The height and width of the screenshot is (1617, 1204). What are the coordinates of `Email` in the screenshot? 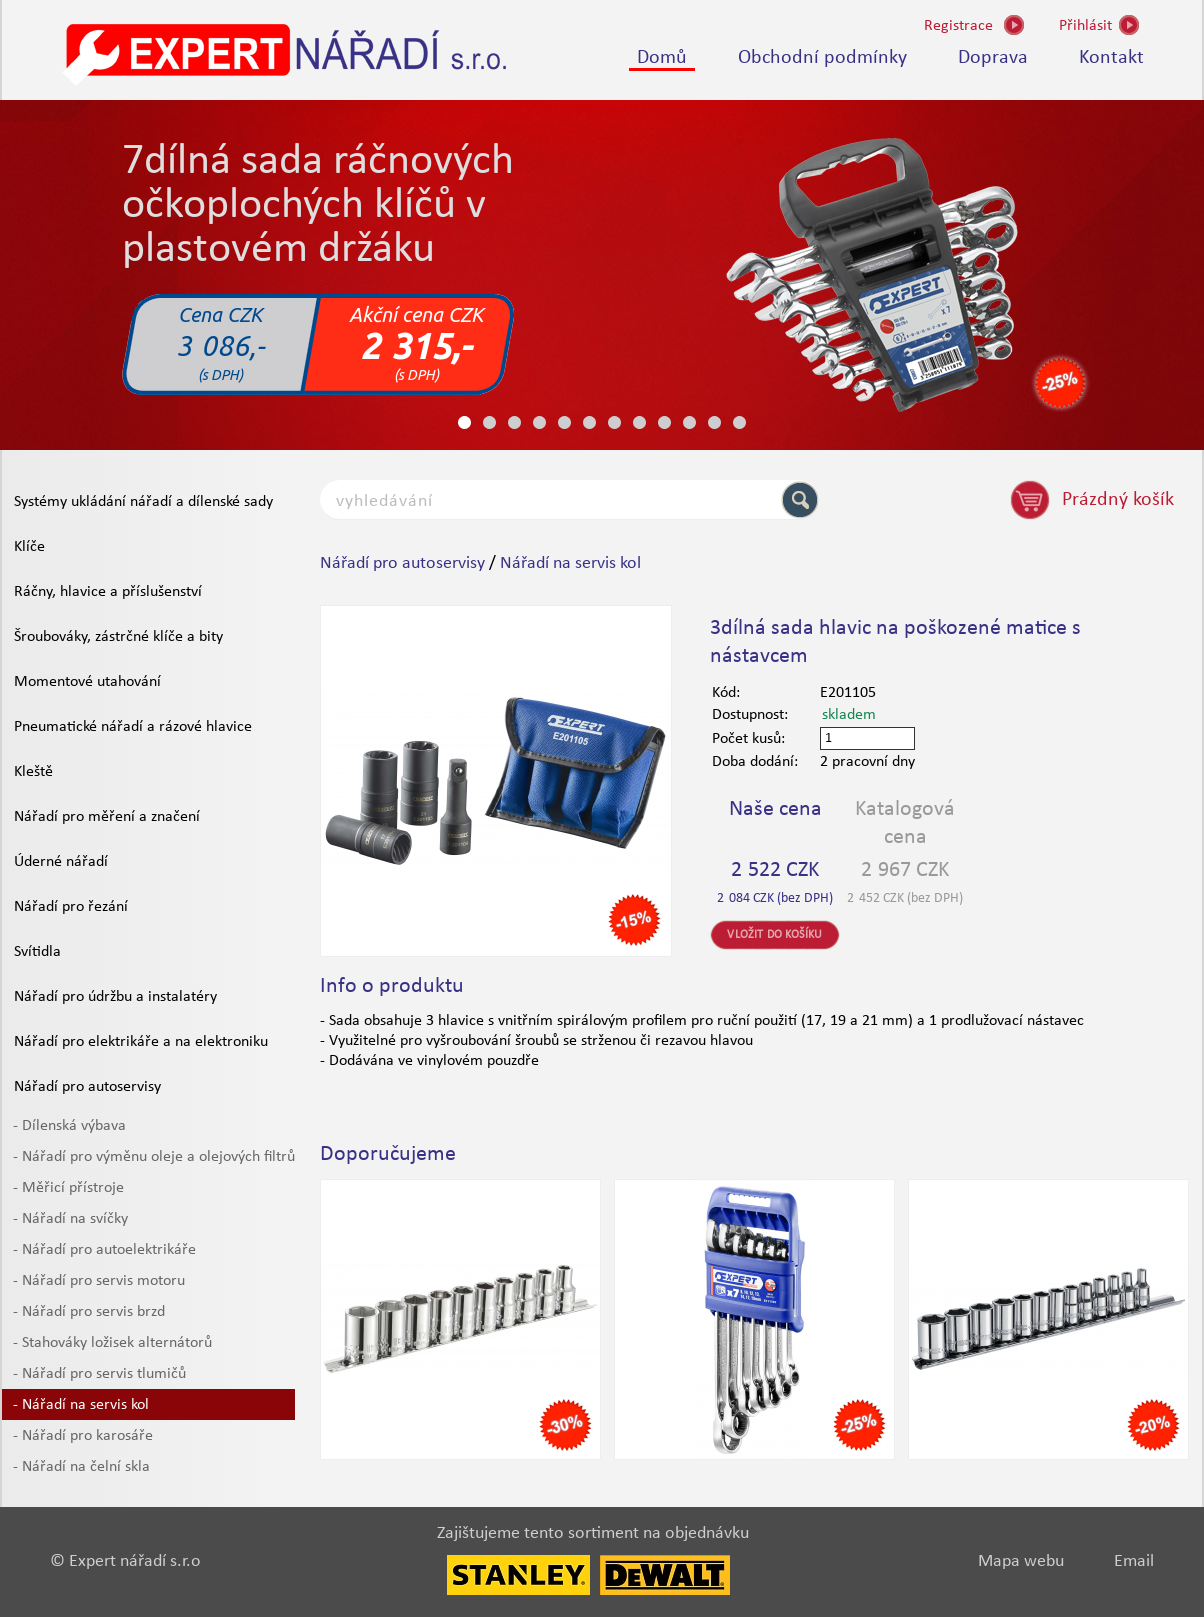 It's located at (1134, 1561).